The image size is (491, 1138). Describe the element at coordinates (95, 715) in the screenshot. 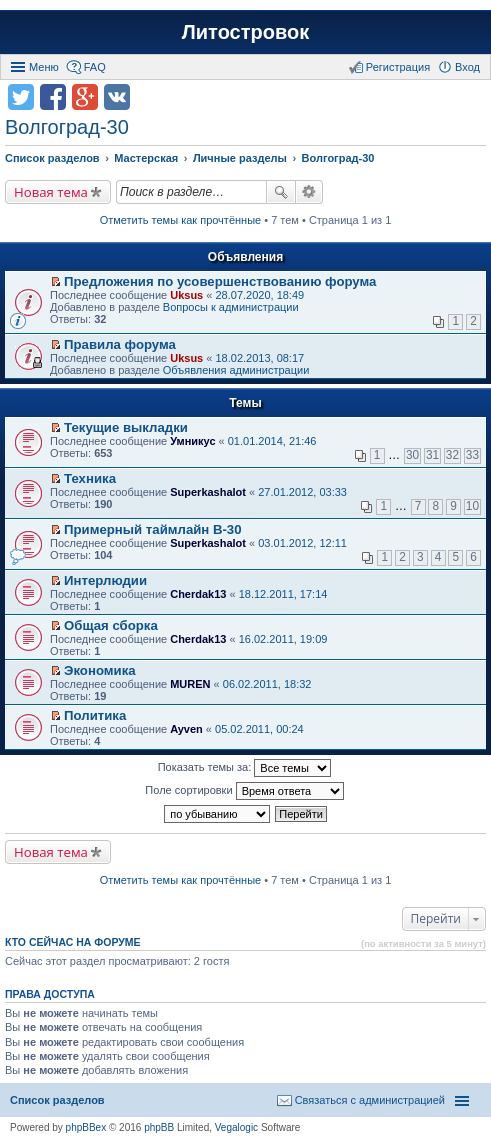

I see `Политика` at that location.